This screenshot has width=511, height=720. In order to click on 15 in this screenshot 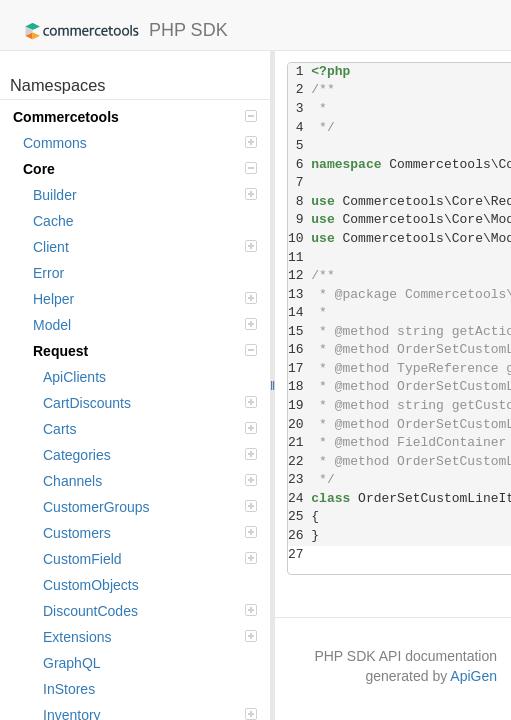, I will do `click(299, 331)`.